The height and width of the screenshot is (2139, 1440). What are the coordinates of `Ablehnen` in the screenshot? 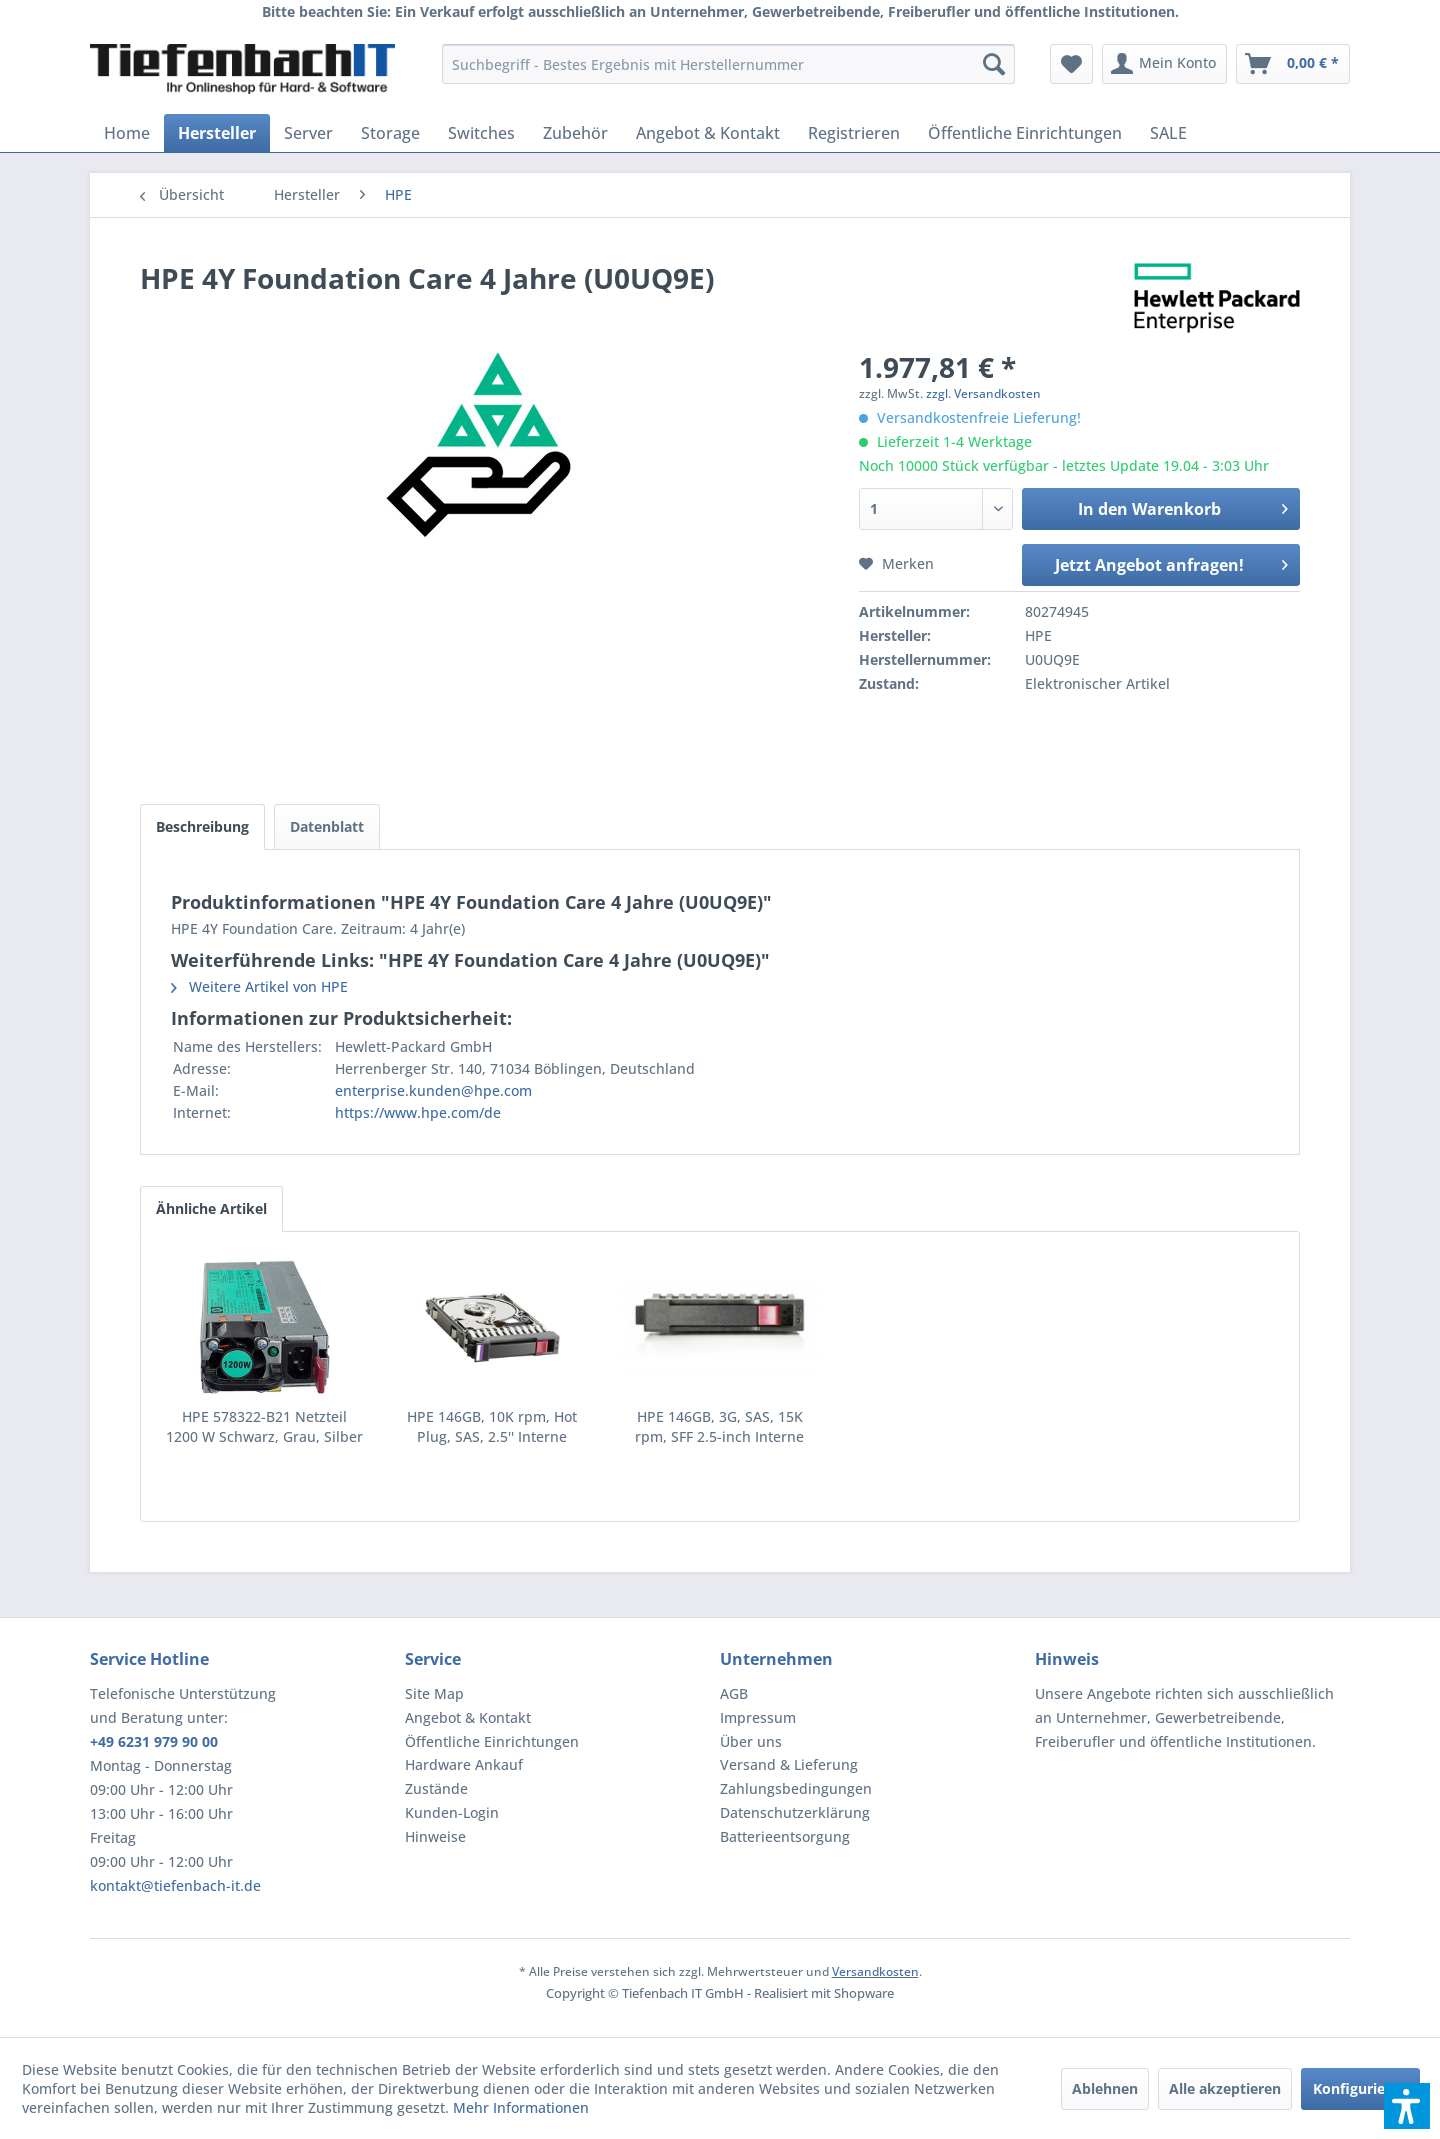 It's located at (1105, 2088).